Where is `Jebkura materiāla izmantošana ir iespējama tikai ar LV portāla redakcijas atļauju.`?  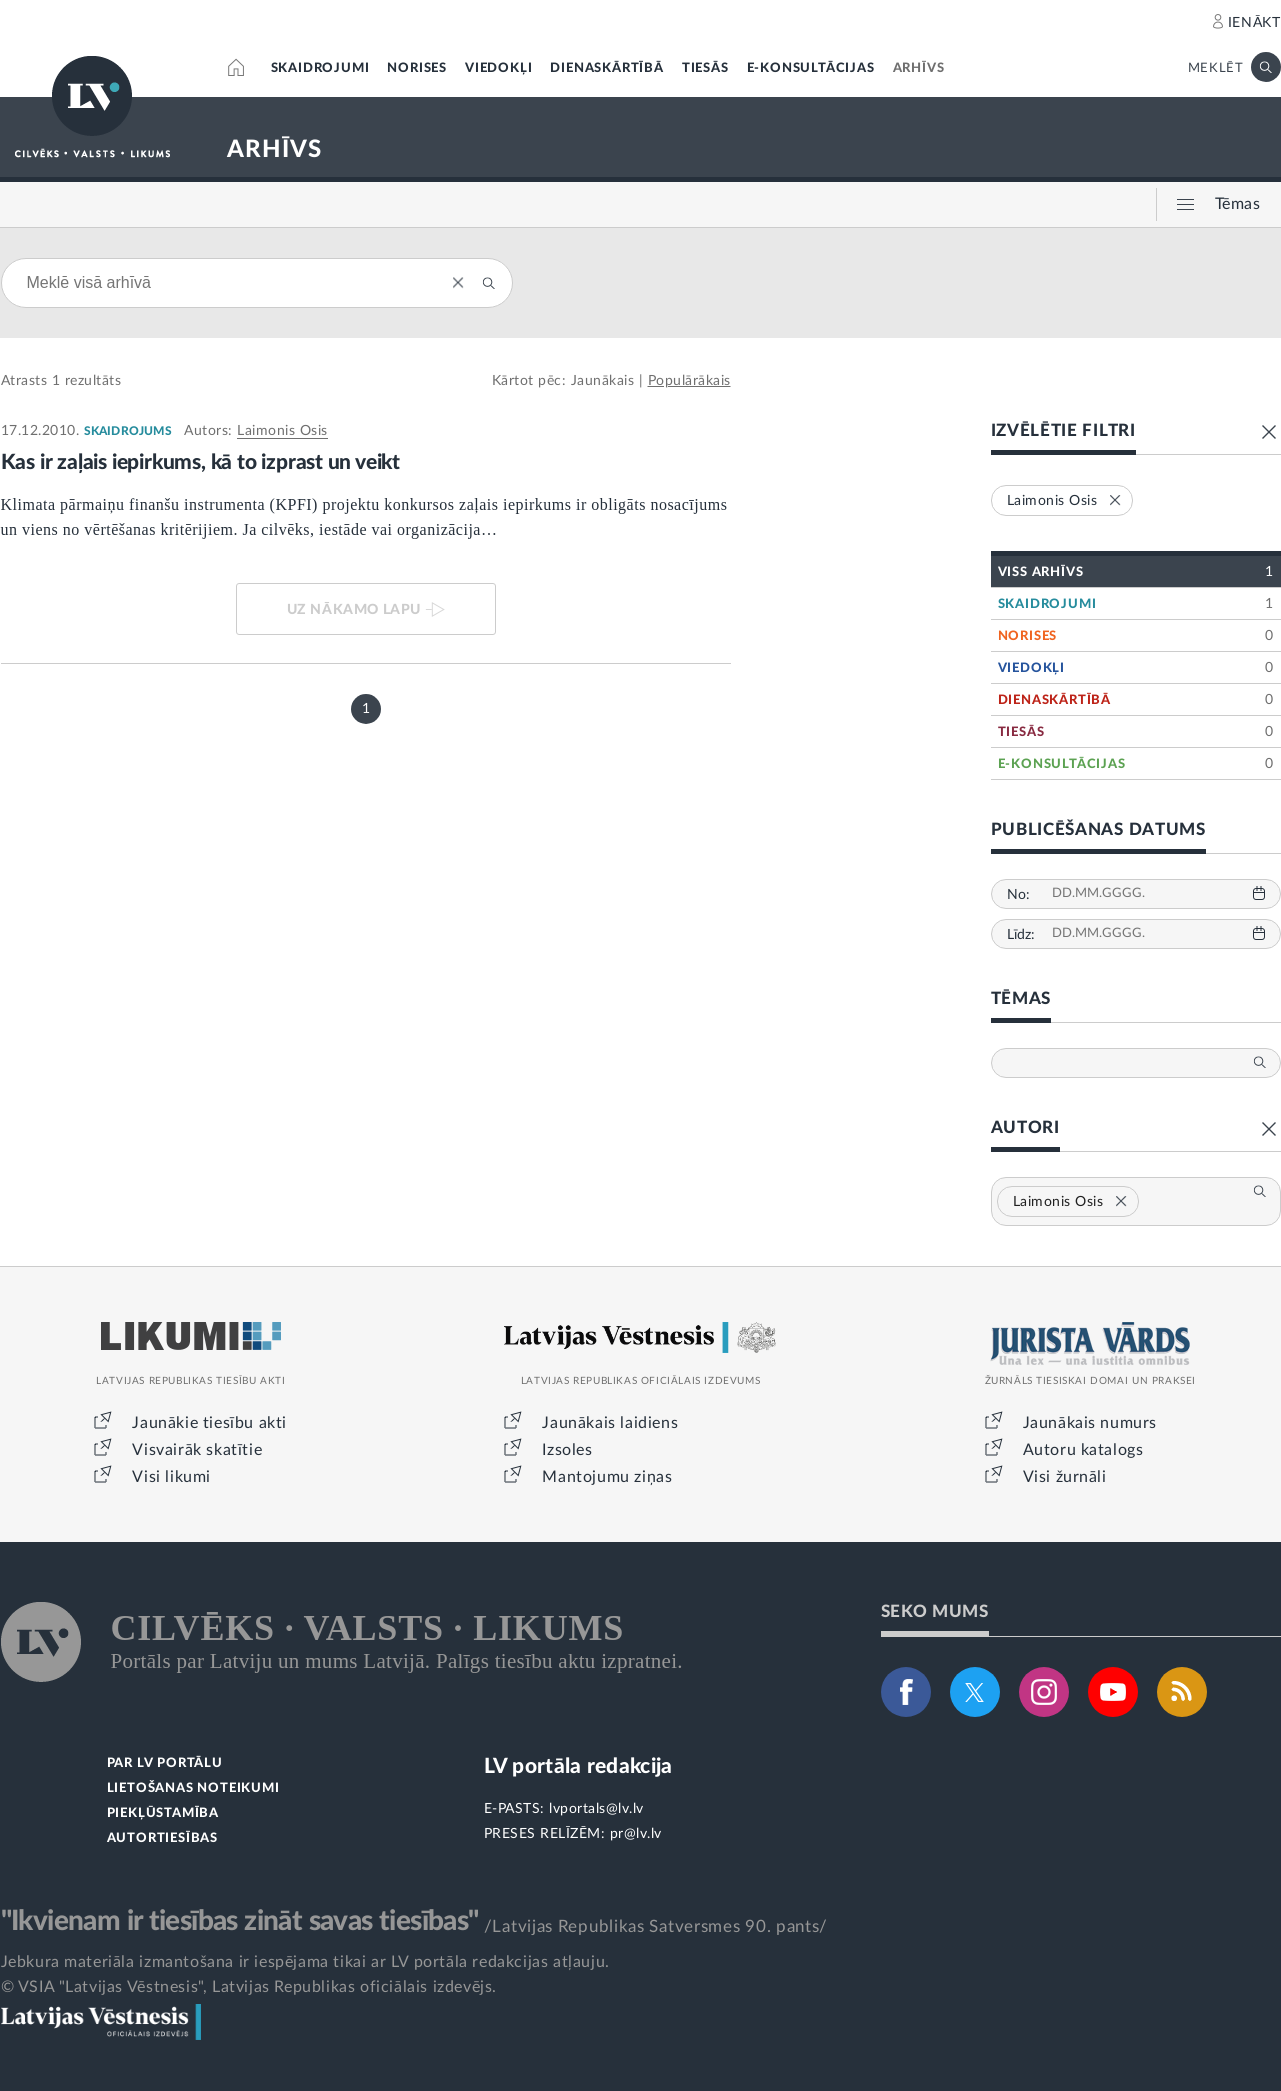
Jebkura materiāla izmantošana ir iespējama tikai ar LV portāla redakcijas atļauju. is located at coordinates (305, 1962).